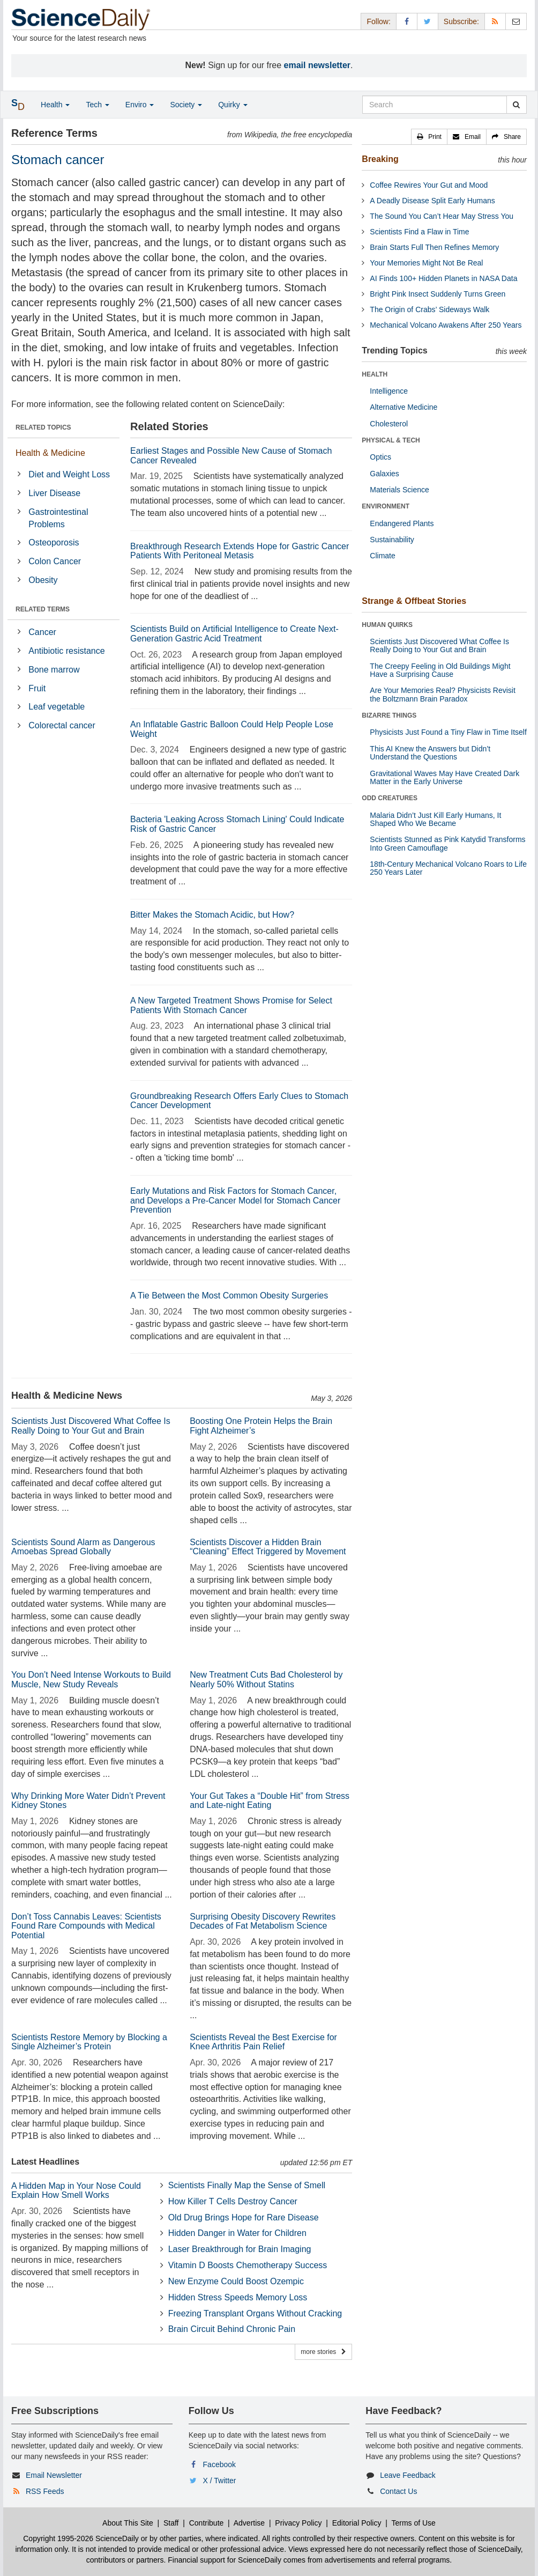 The image size is (538, 2576). What do you see at coordinates (444, 777) in the screenshot?
I see `Gravitational Waves May Have Created Dark Matter in the Early Universe` at bounding box center [444, 777].